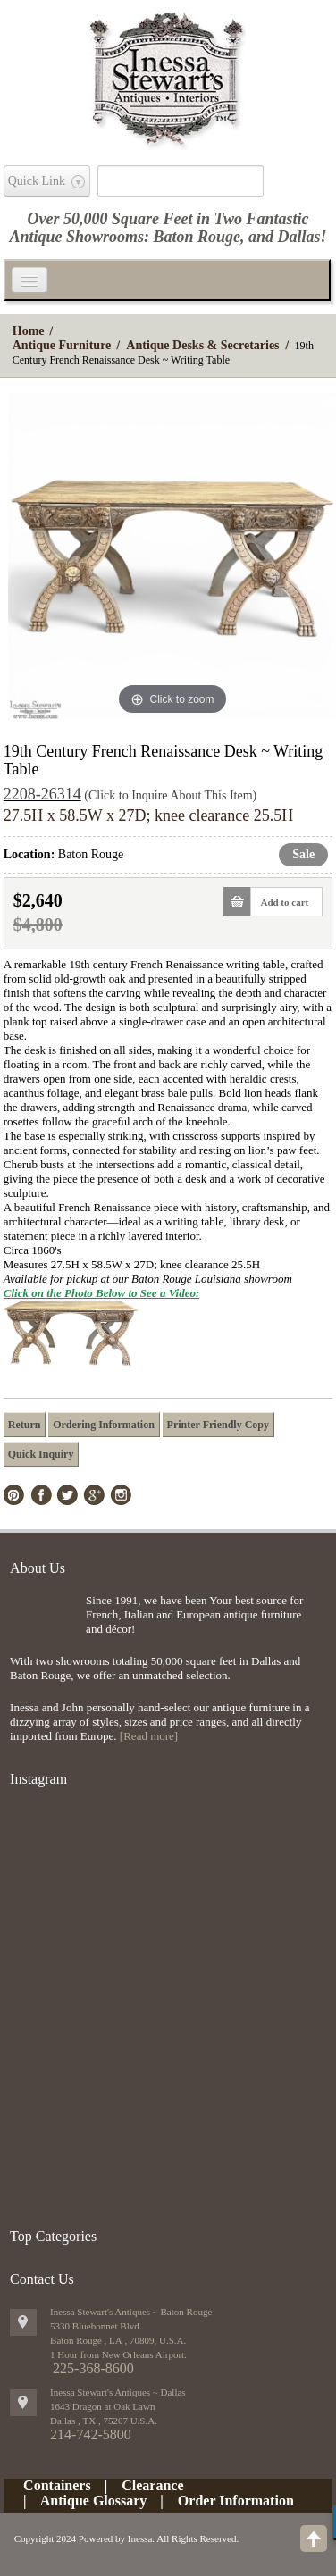 The height and width of the screenshot is (2576, 336). I want to click on Quick Link, so click(36, 181).